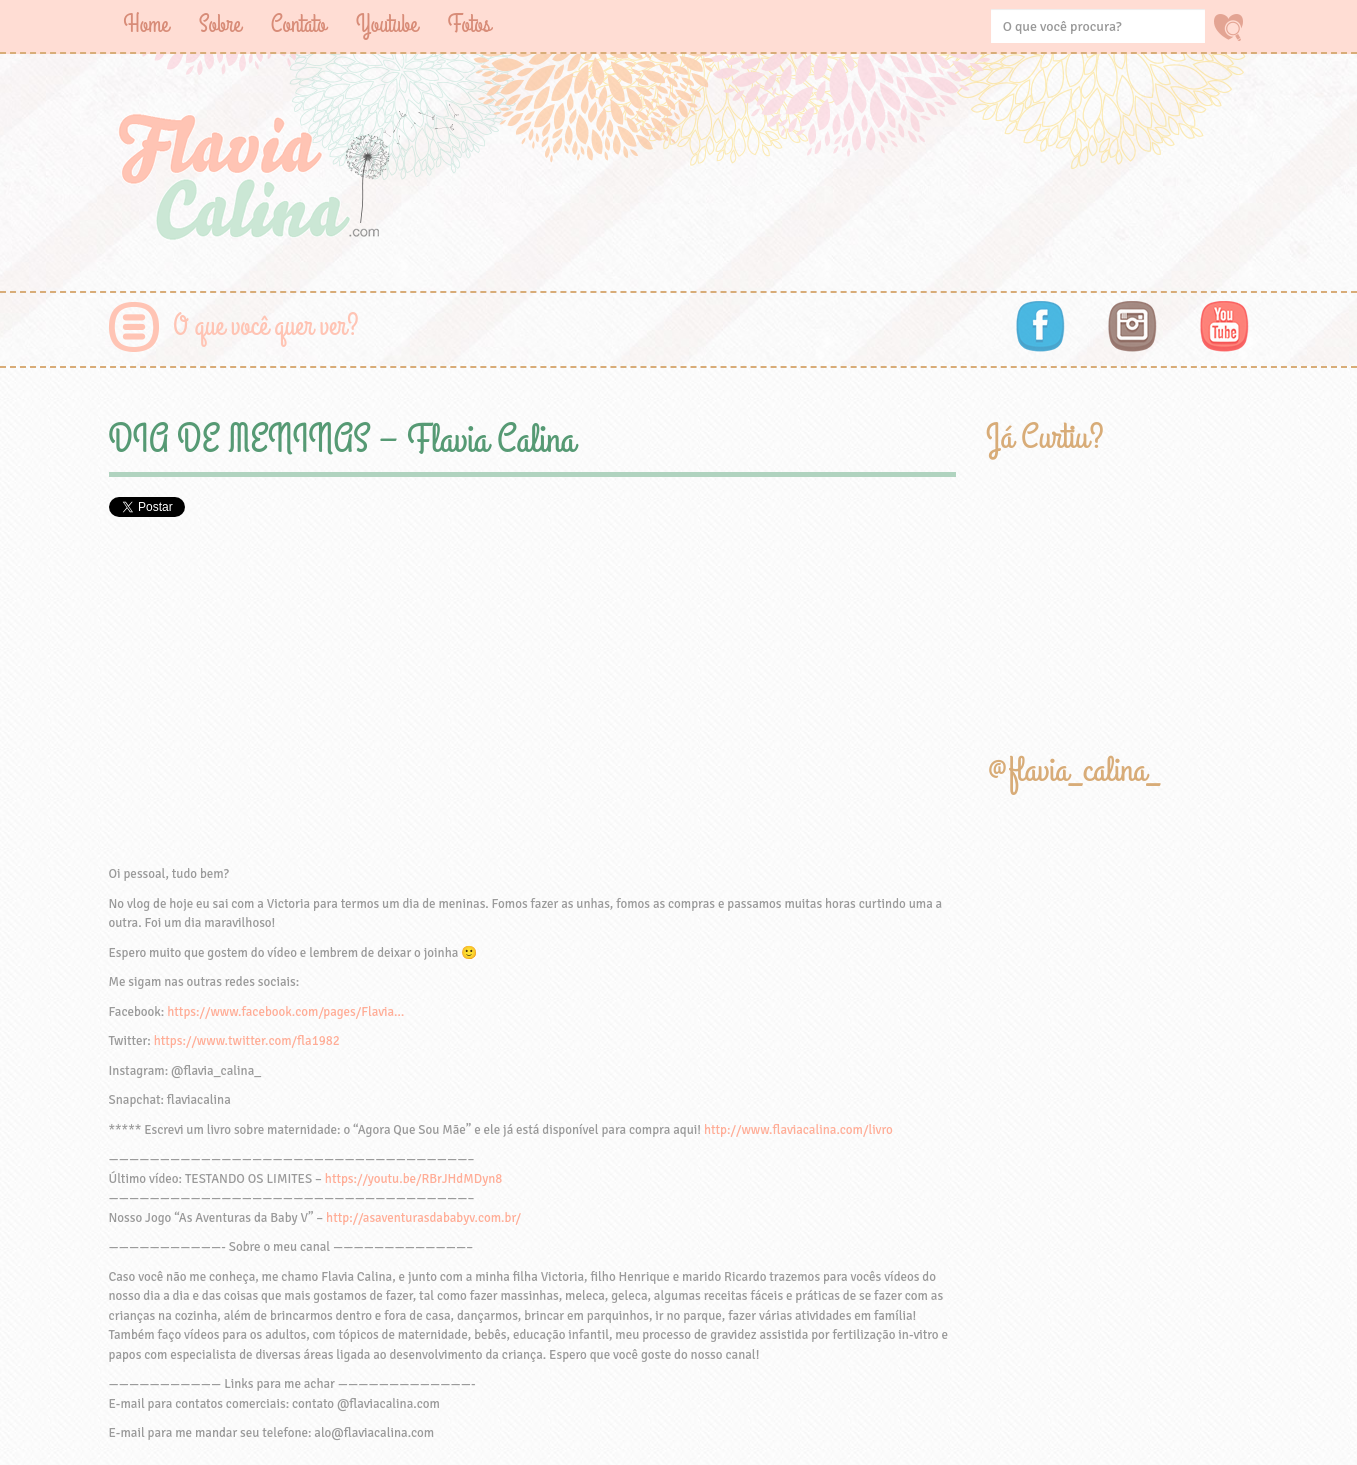  What do you see at coordinates (220, 24) in the screenshot?
I see `Sobre` at bounding box center [220, 24].